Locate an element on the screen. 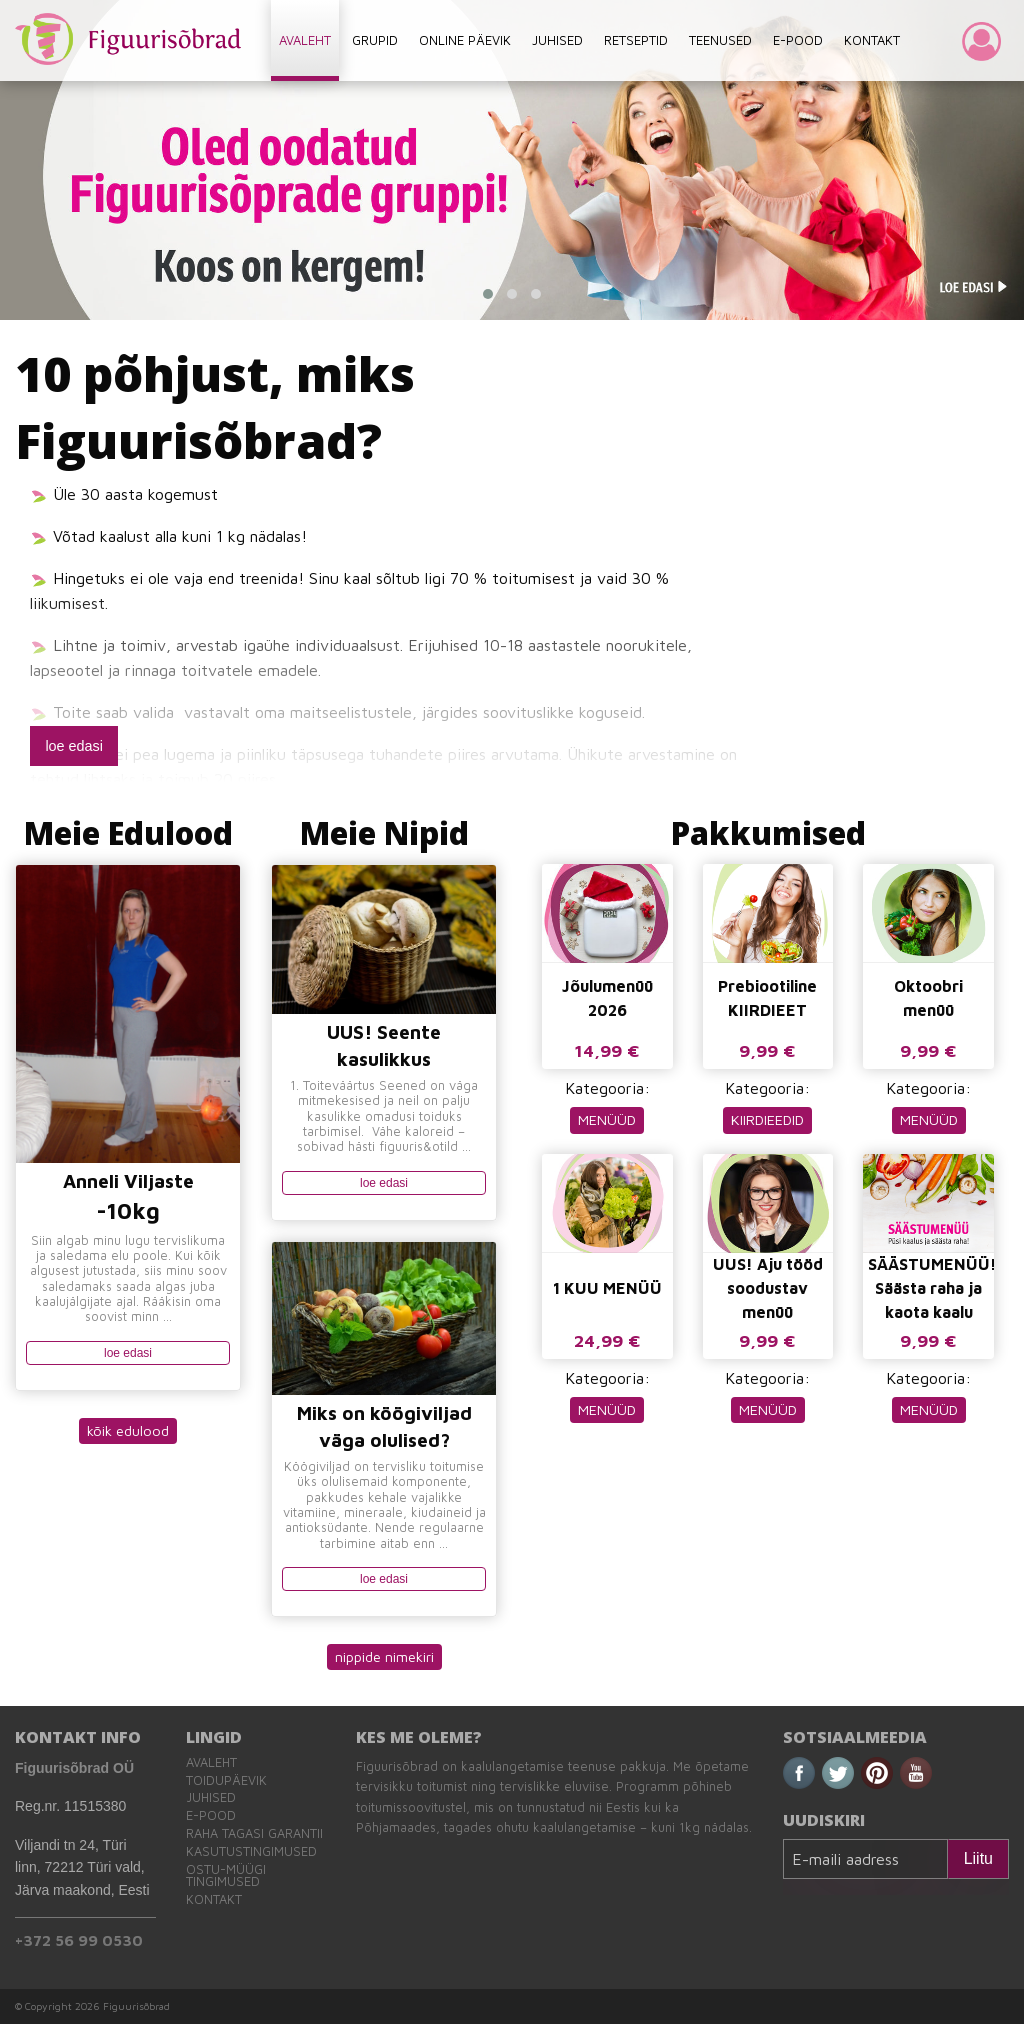 The image size is (1024, 2024). KIIRDIEEDID is located at coordinates (767, 1119).